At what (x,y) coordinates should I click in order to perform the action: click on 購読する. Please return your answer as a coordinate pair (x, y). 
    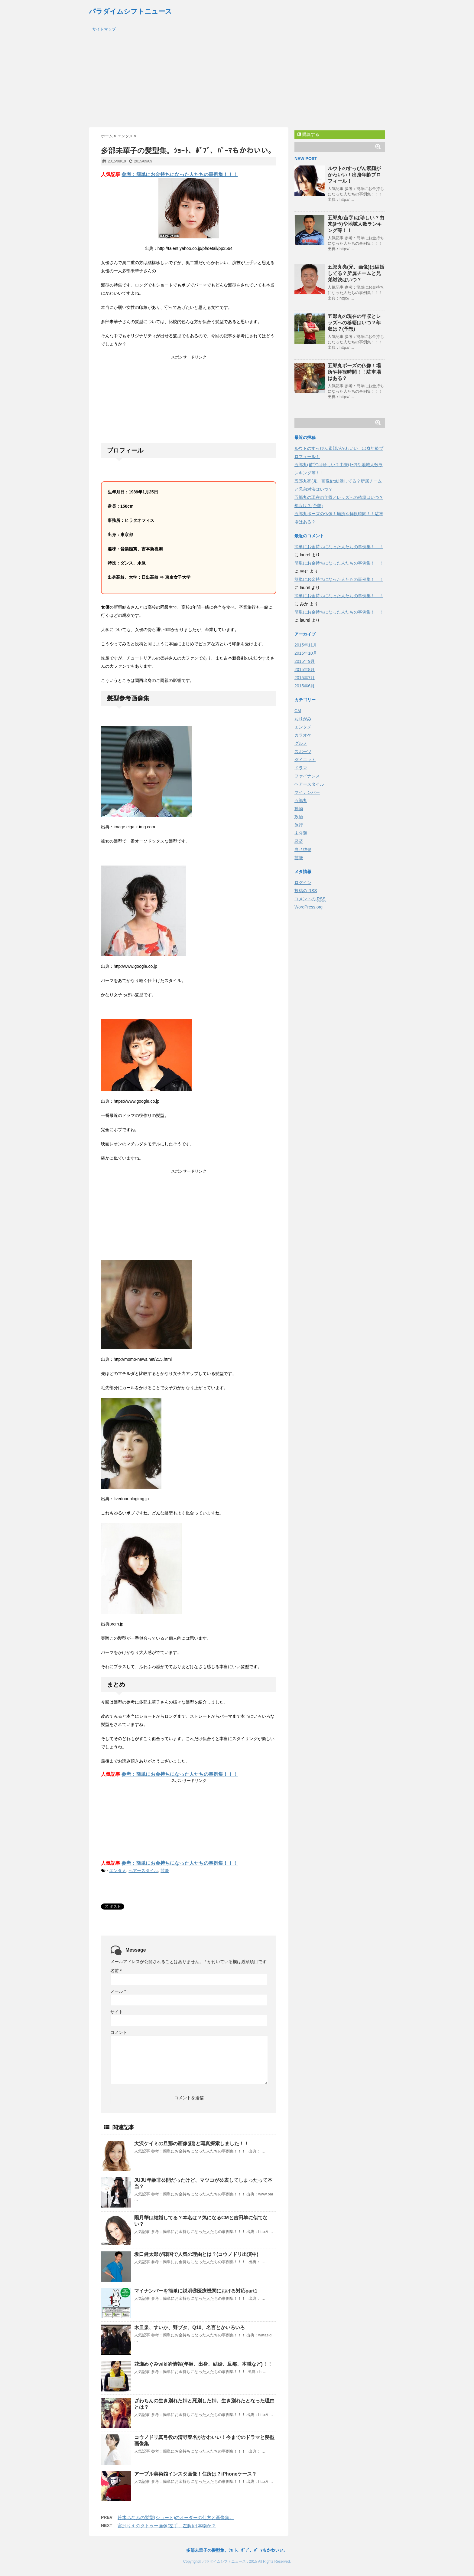
    Looking at the image, I should click on (308, 134).